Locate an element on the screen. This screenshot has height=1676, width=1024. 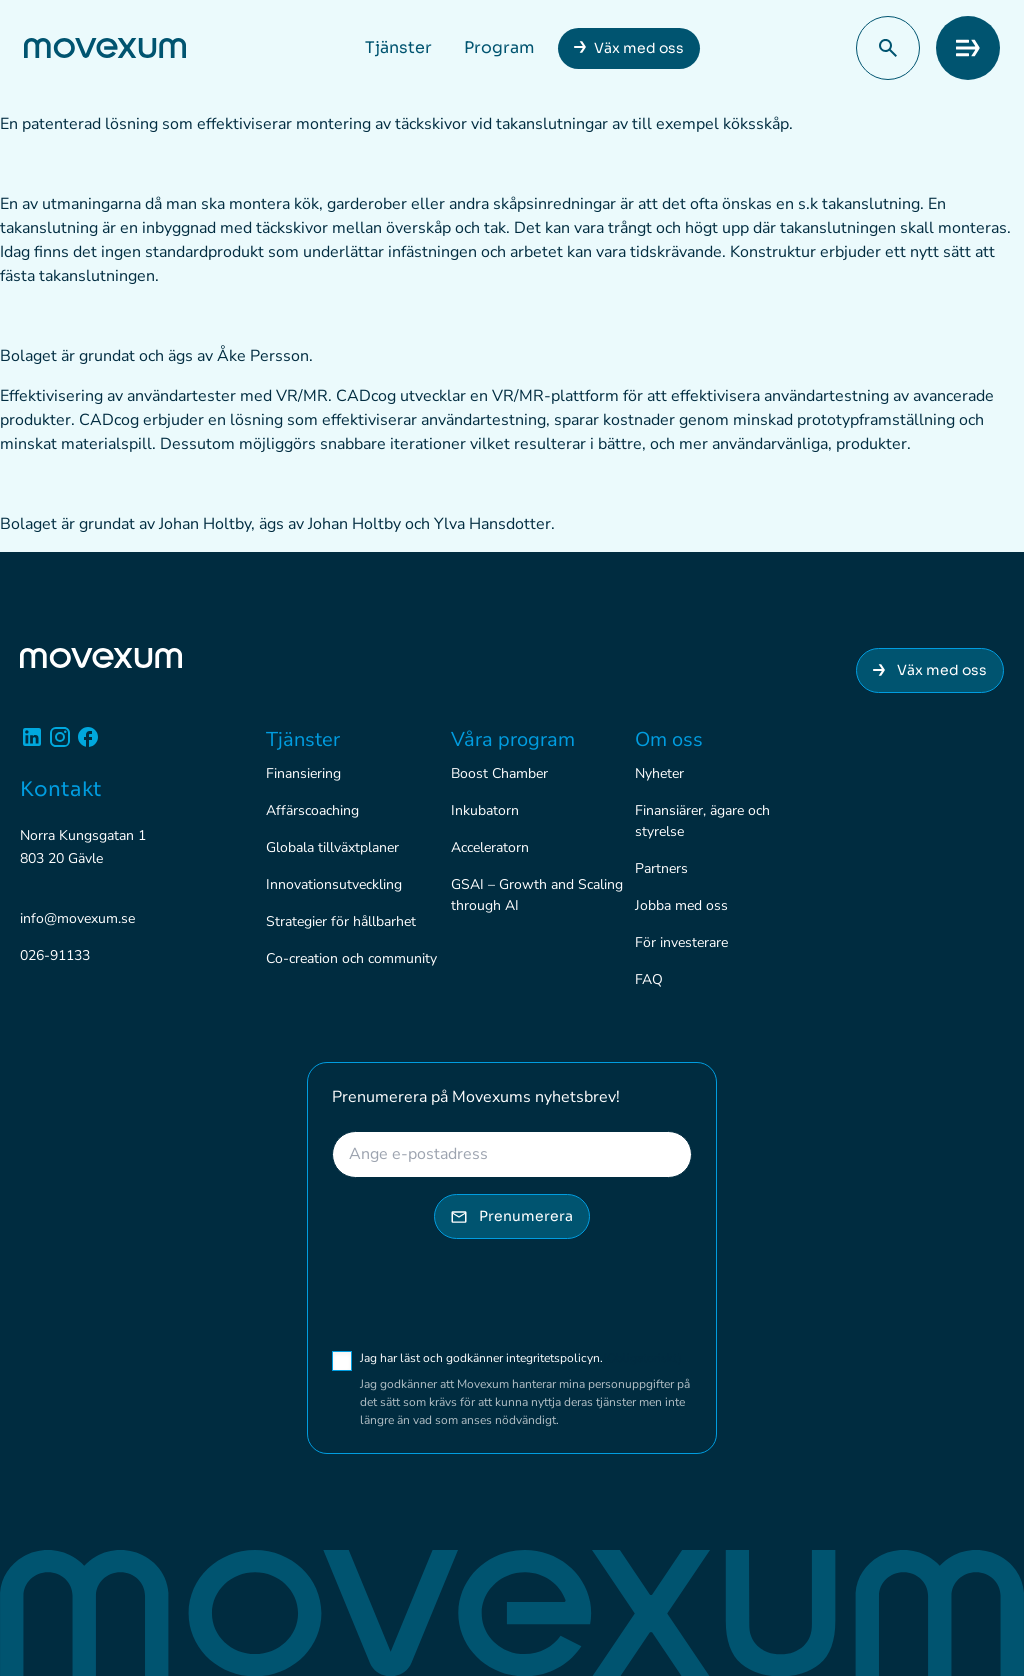
Prenumerera is located at coordinates (512, 1216).